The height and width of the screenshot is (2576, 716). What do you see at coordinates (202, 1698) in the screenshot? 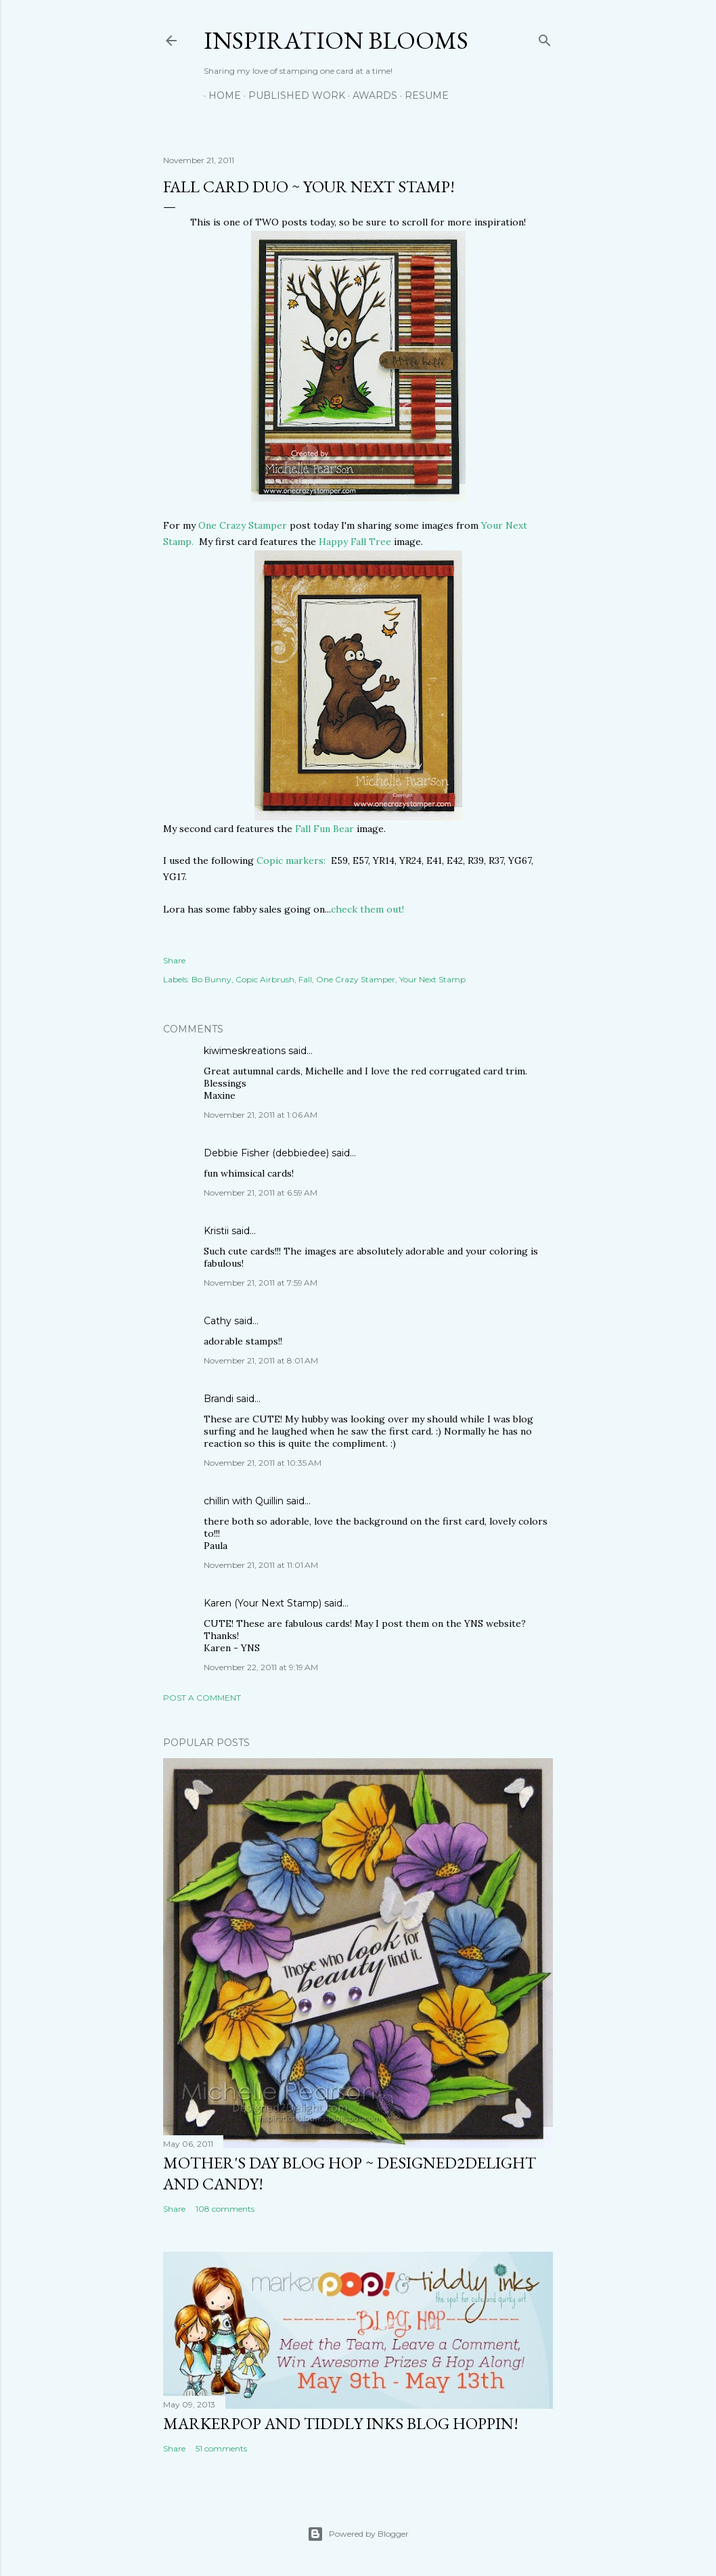
I see `Post a Comment` at bounding box center [202, 1698].